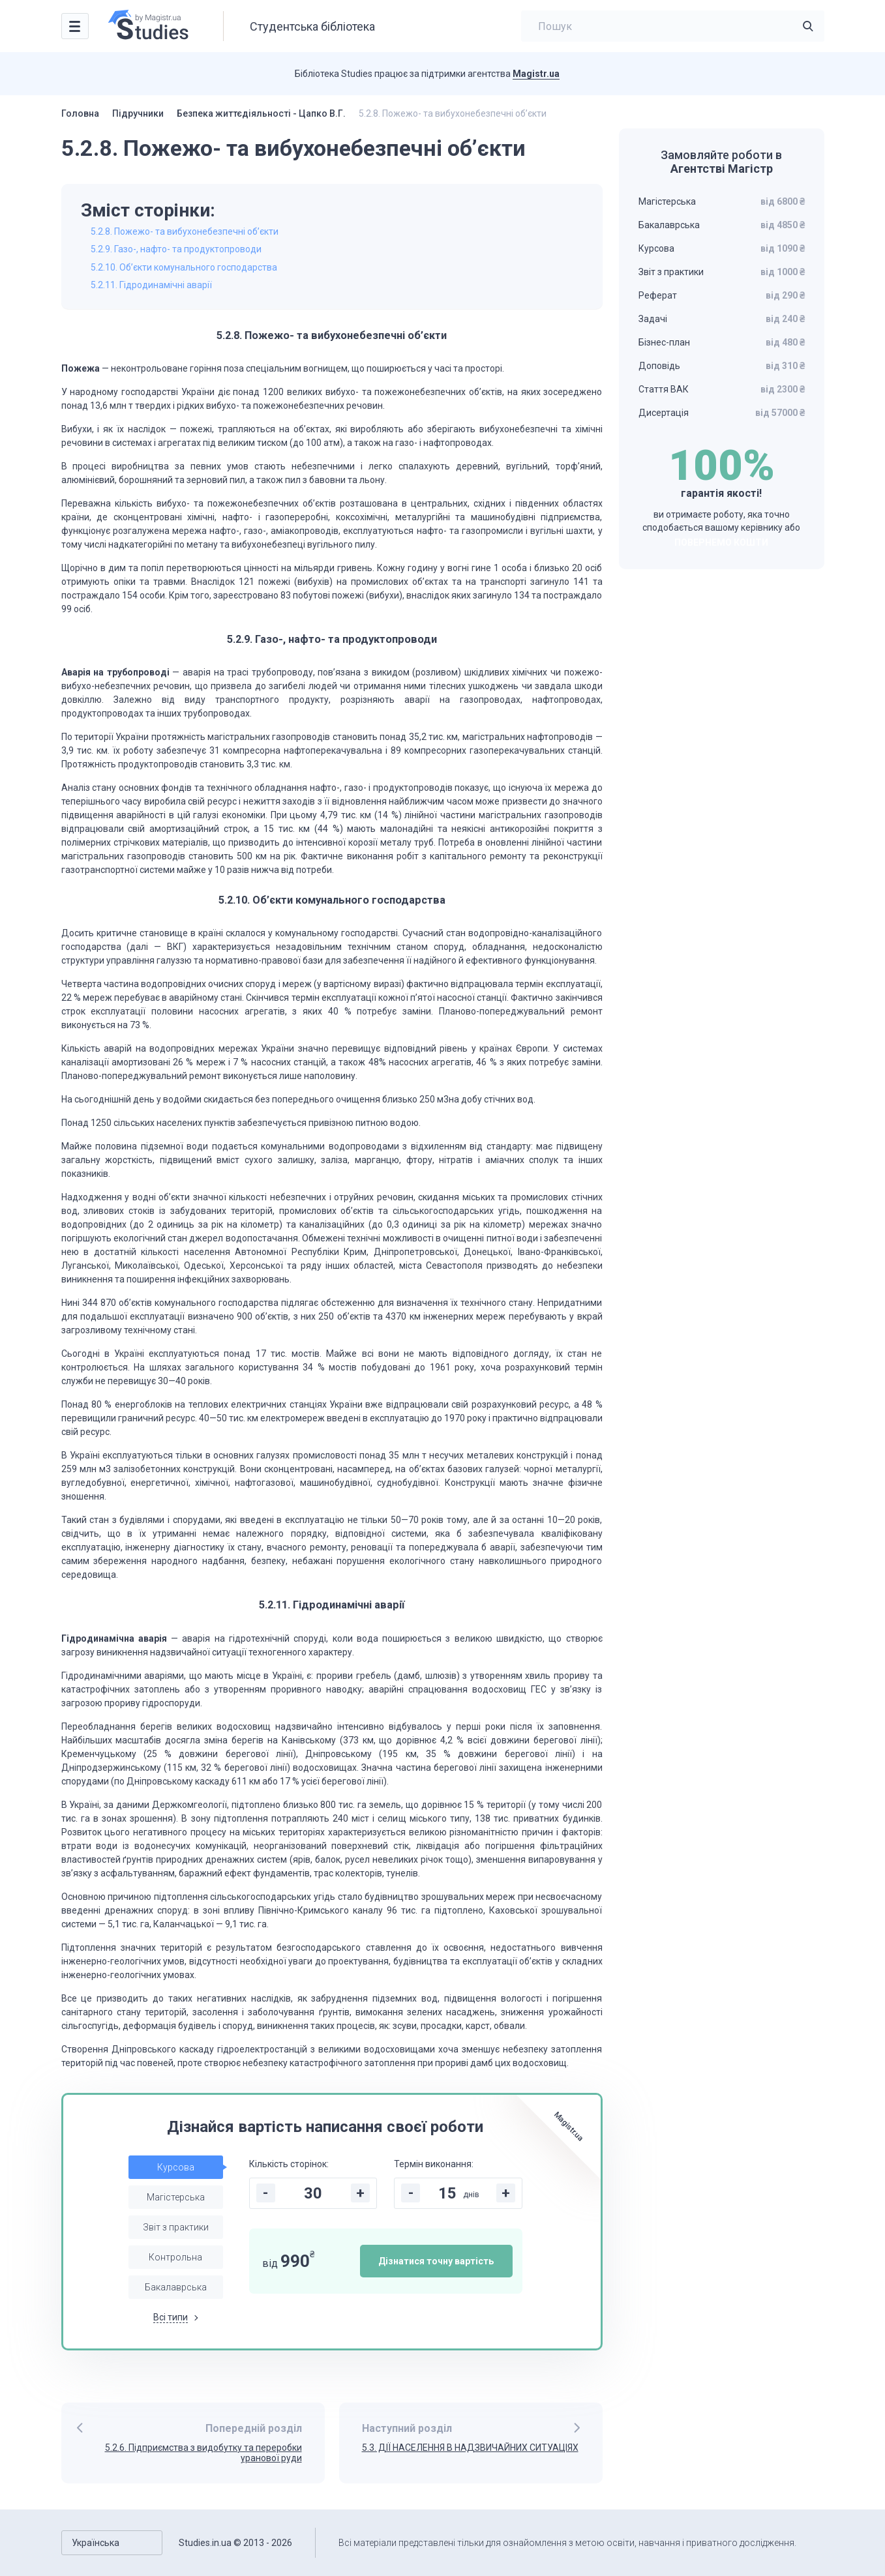 The height and width of the screenshot is (2576, 885). What do you see at coordinates (184, 231) in the screenshot?
I see `5.2.8. Пожежо- та вибухонебезпечні об’єкти` at bounding box center [184, 231].